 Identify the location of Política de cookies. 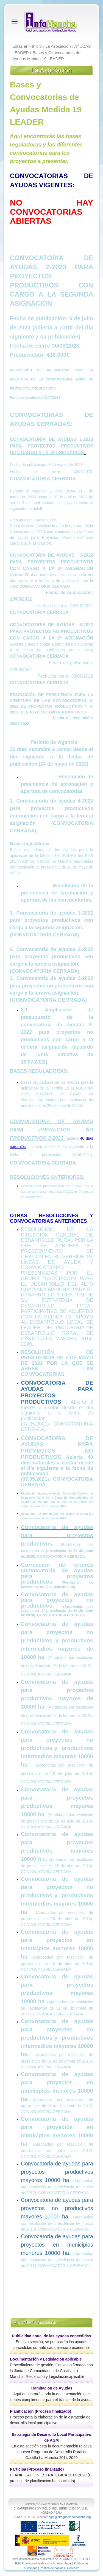
(52, 2568).